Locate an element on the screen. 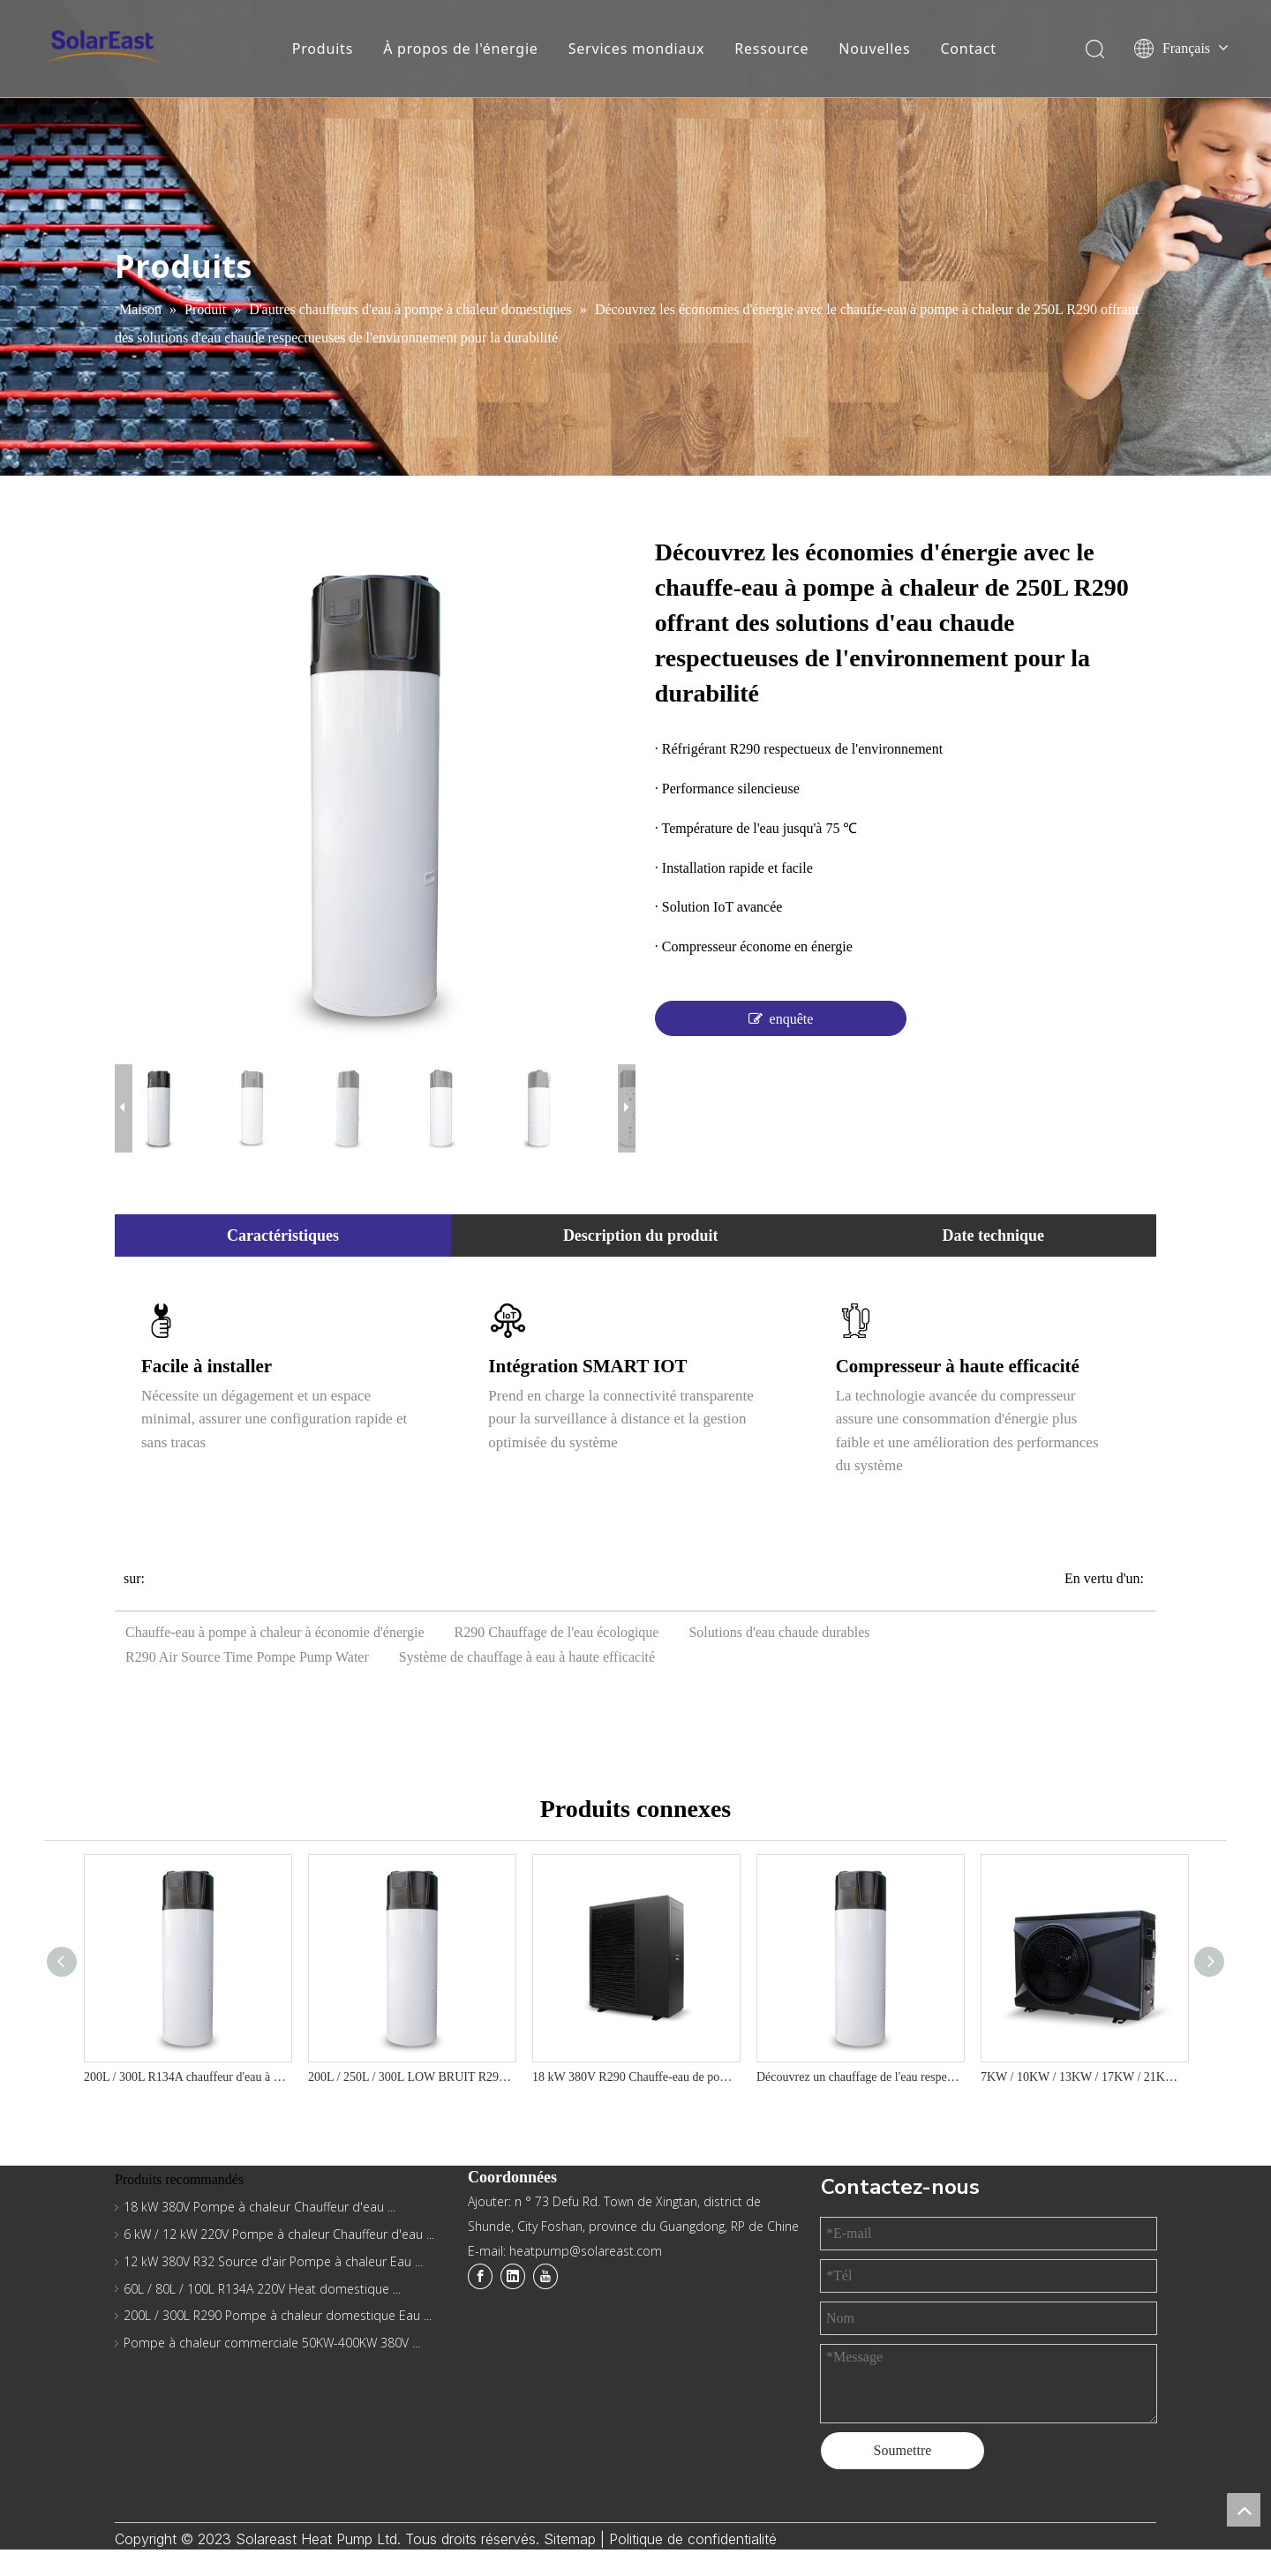 This screenshot has width=1271, height=2576. R290 Chauffage de l'eau écologique is located at coordinates (557, 1632).